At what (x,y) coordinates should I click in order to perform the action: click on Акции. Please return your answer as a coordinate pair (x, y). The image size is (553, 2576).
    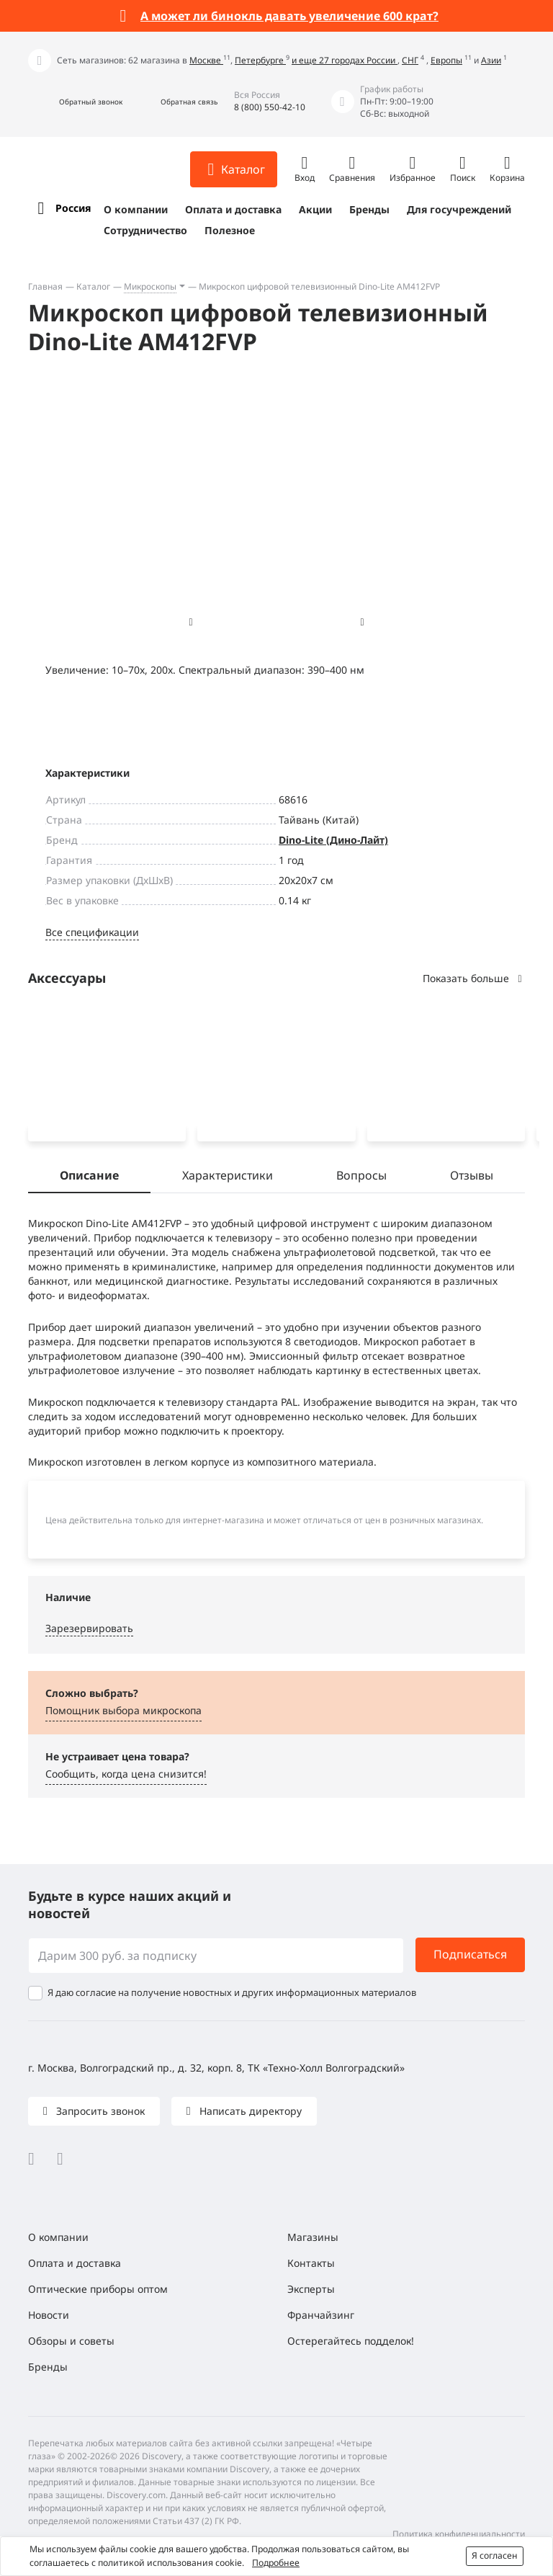
    Looking at the image, I should click on (315, 209).